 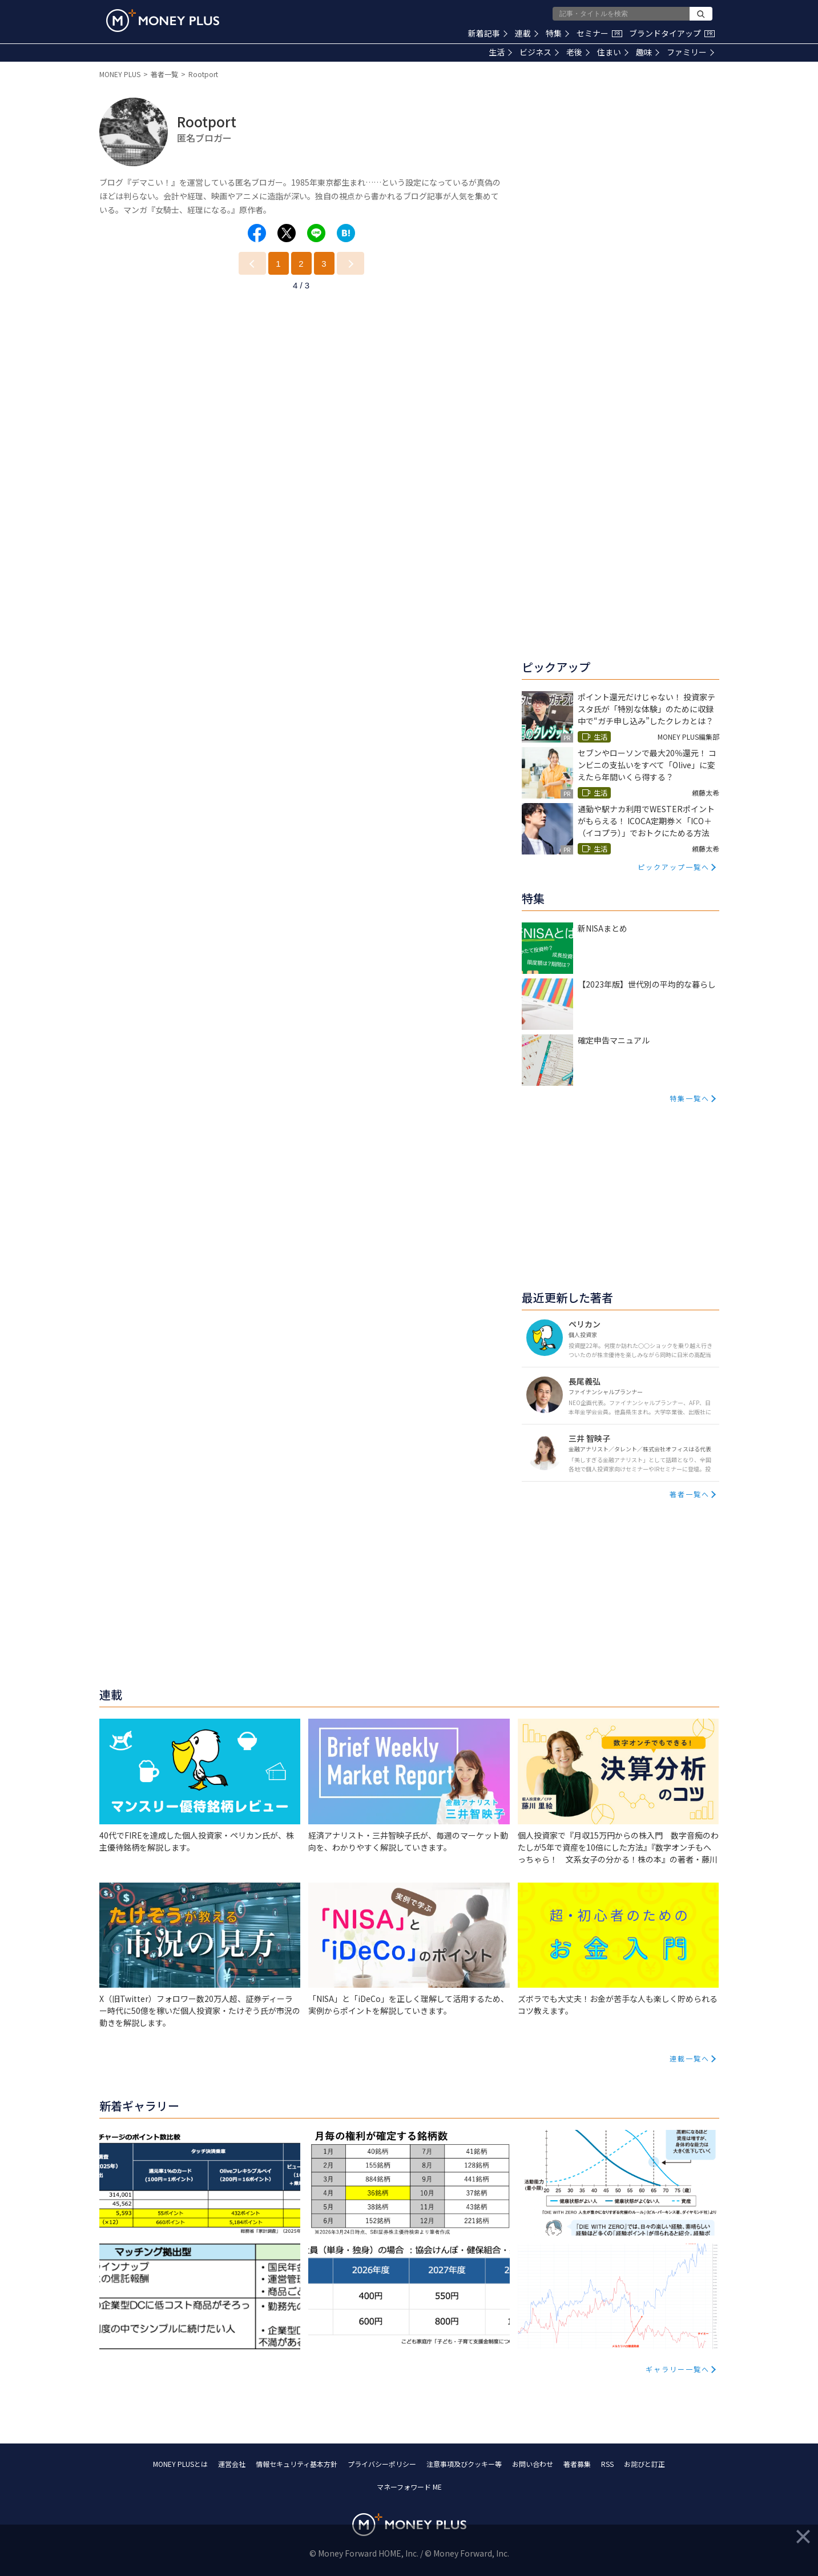 I want to click on [Share to hatena.], so click(x=346, y=233).